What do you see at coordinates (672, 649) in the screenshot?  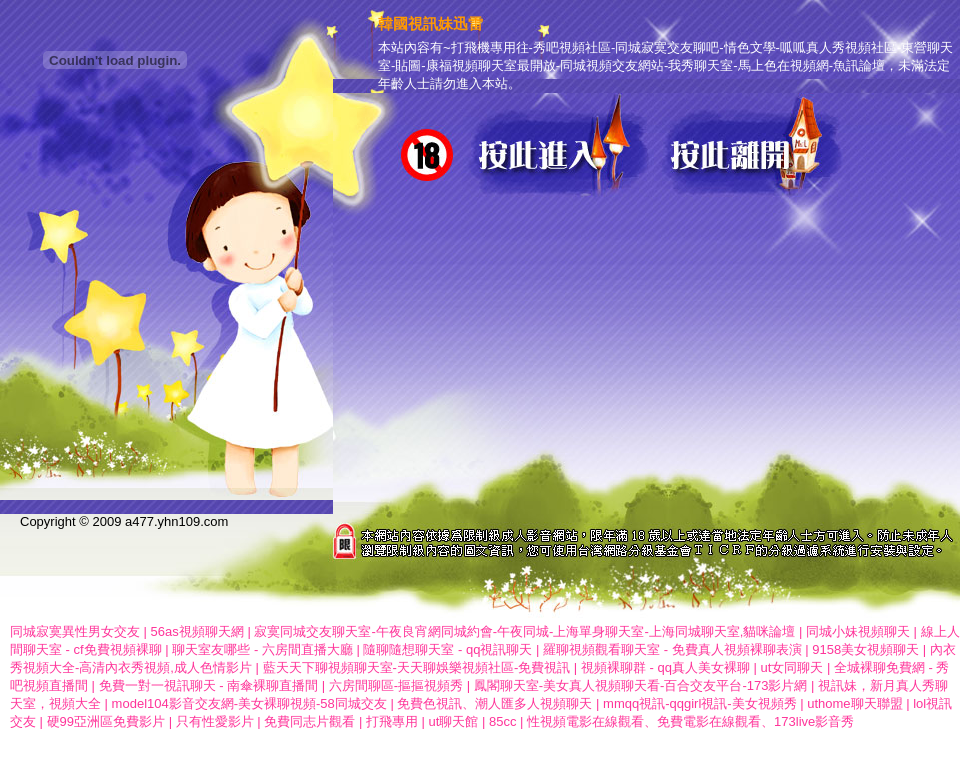 I see `羅聊視頻觀看聊天室 - 免費真人視頻裸聊表演` at bounding box center [672, 649].